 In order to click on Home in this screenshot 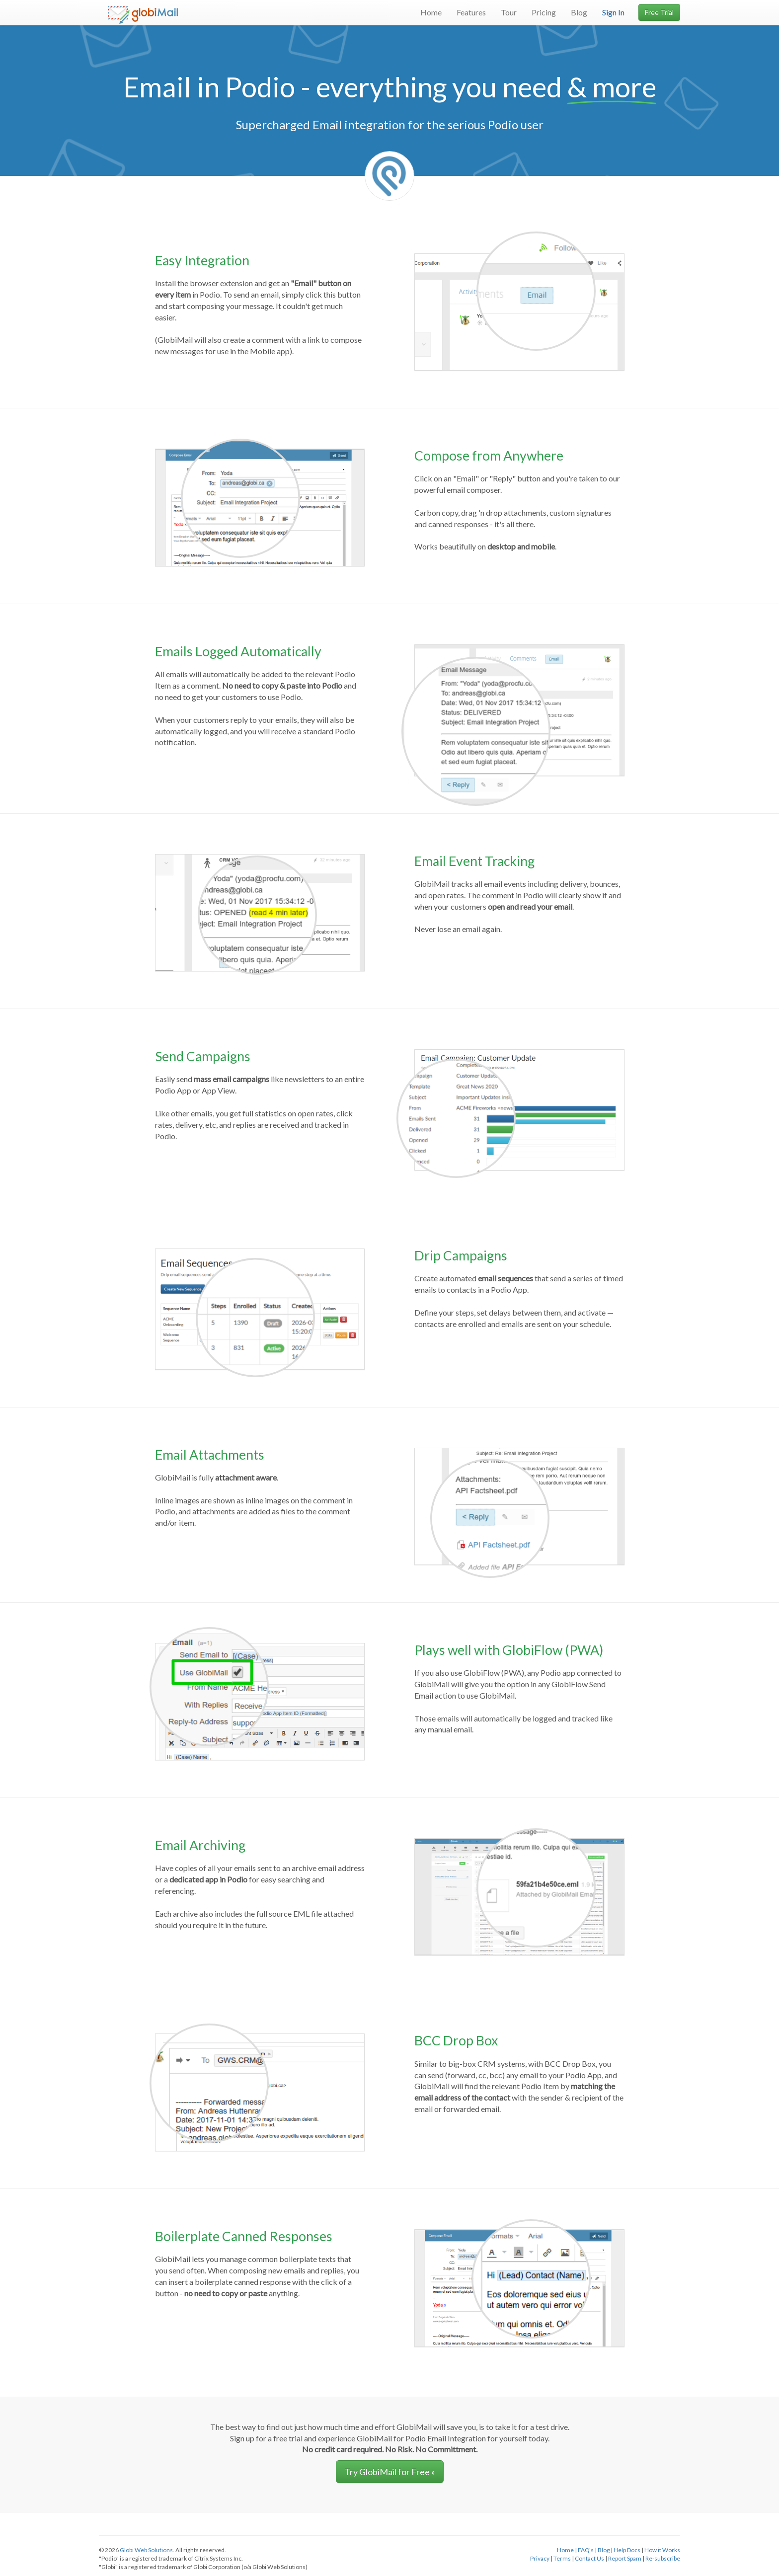, I will do `click(431, 12)`.